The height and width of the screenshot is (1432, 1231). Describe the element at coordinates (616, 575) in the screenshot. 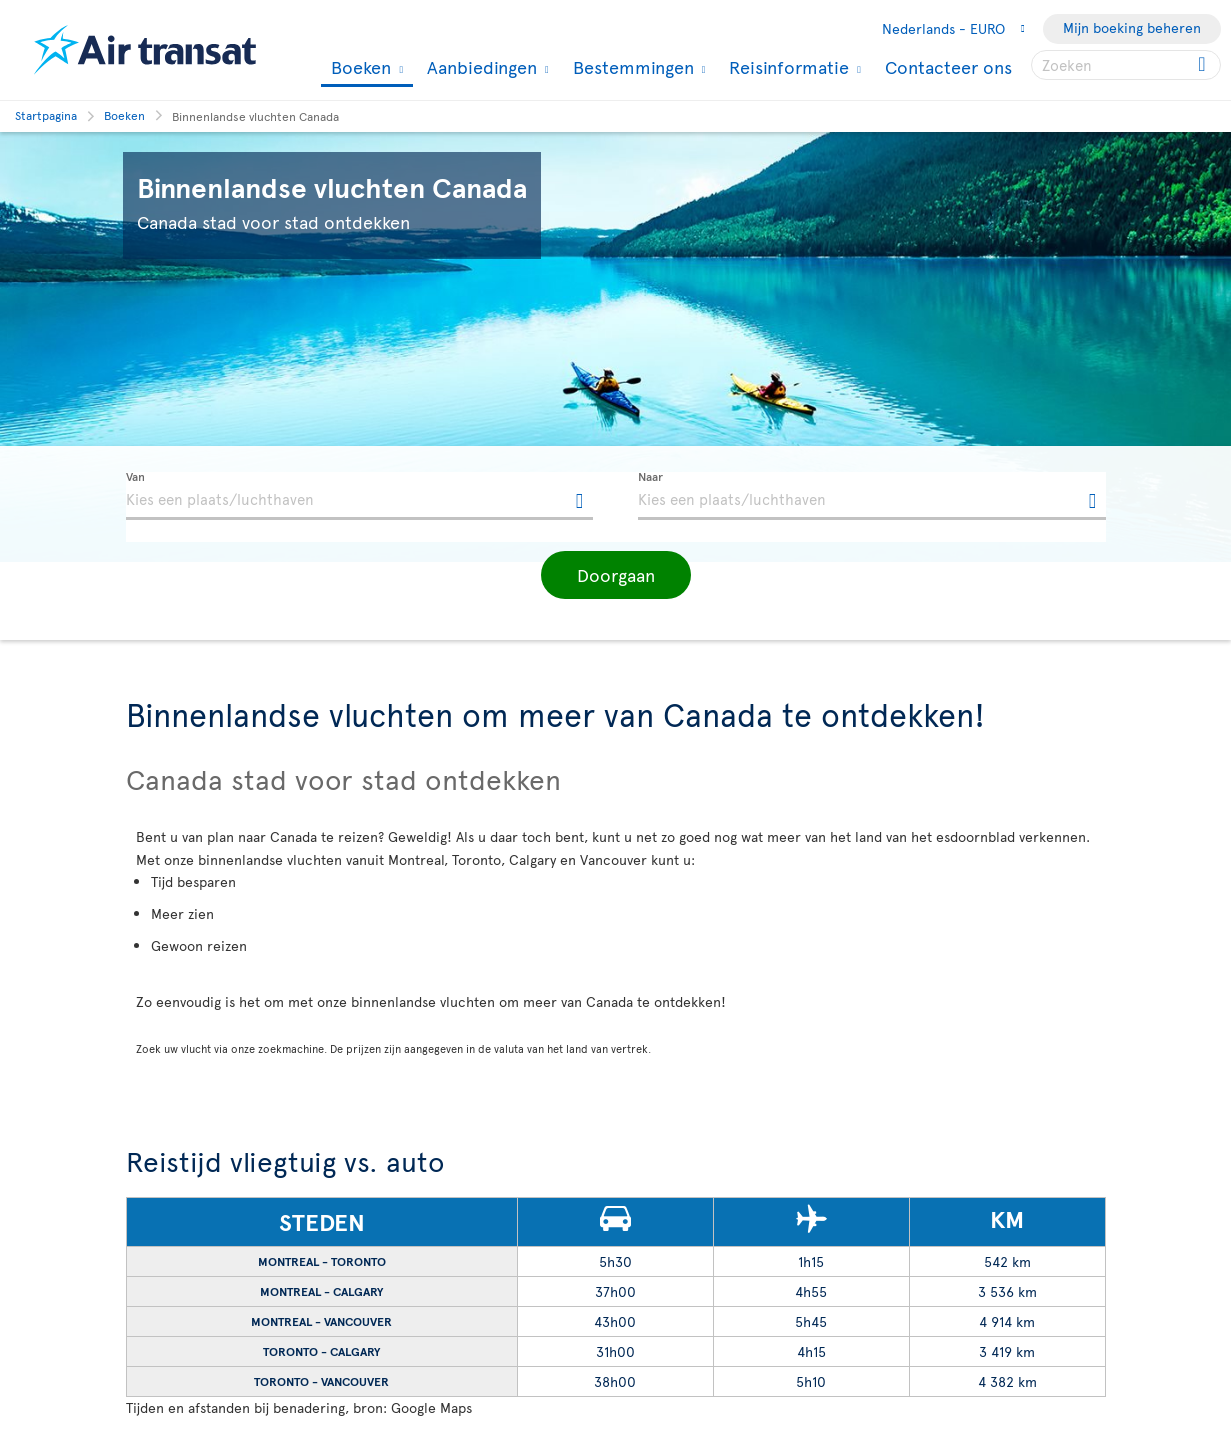

I see `[button]` at that location.